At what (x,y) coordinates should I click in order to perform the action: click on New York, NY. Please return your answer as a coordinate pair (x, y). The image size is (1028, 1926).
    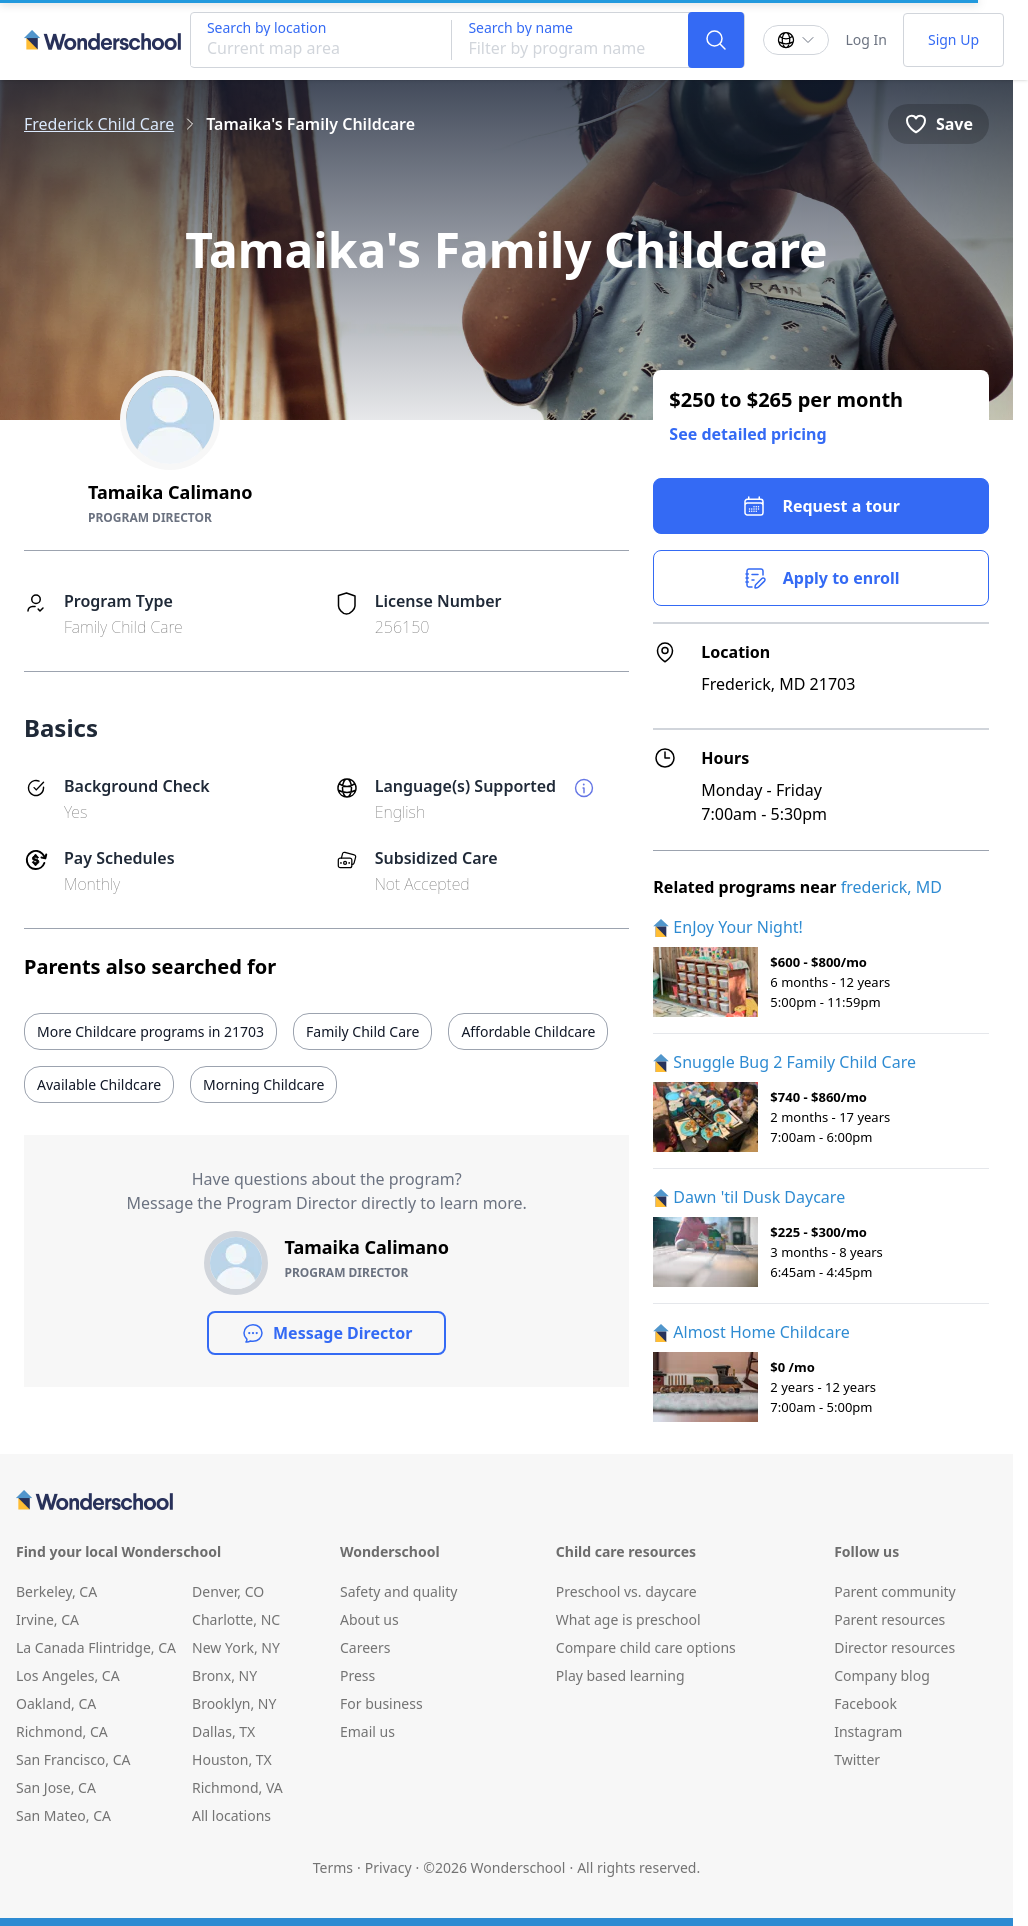
    Looking at the image, I should click on (236, 1647).